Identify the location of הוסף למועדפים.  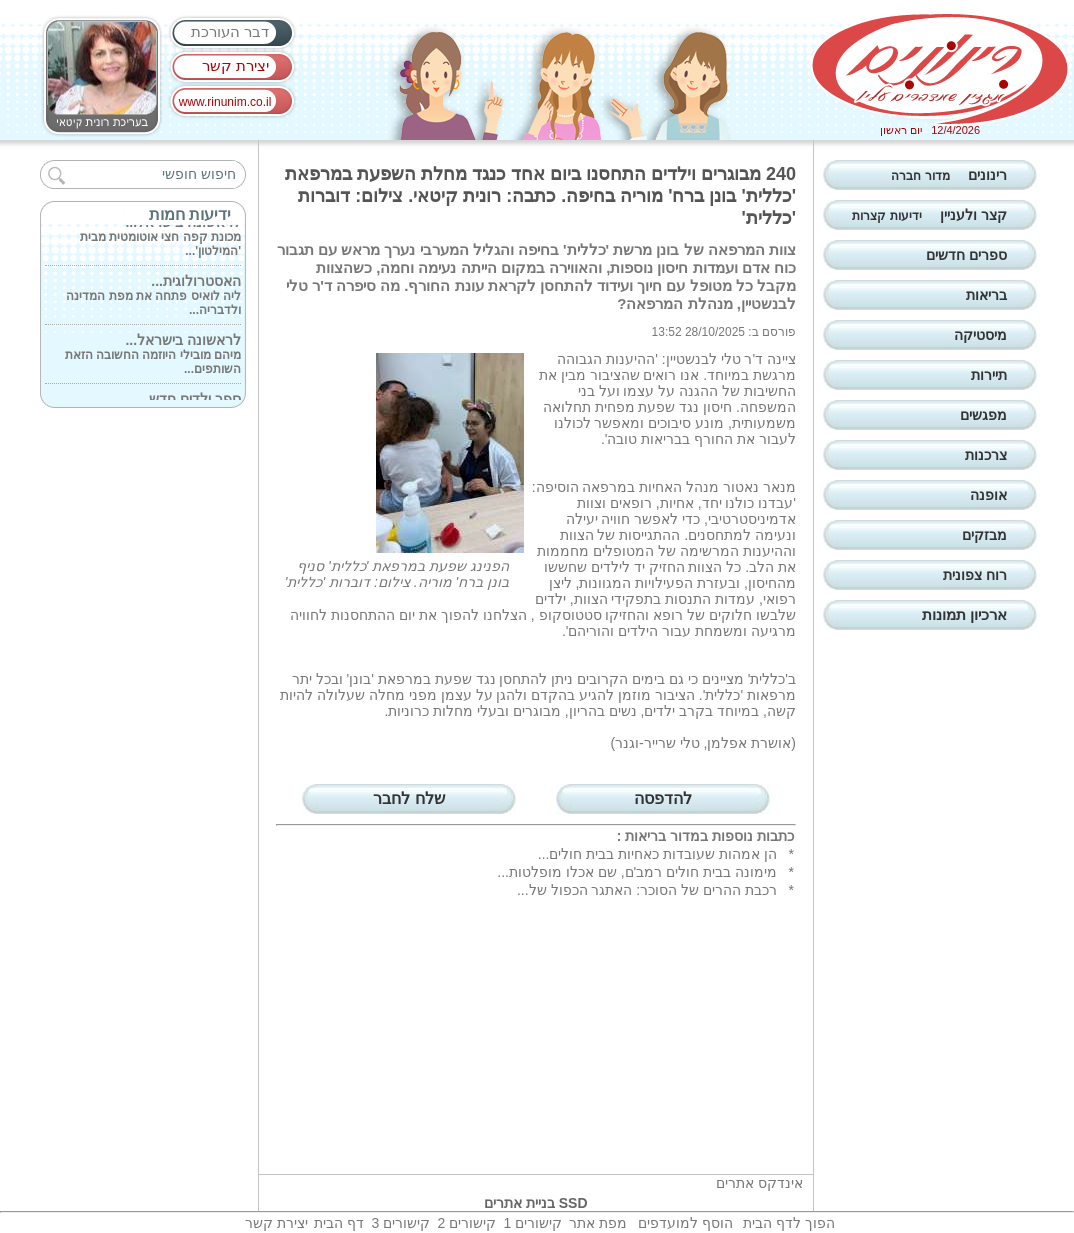
(685, 1223).